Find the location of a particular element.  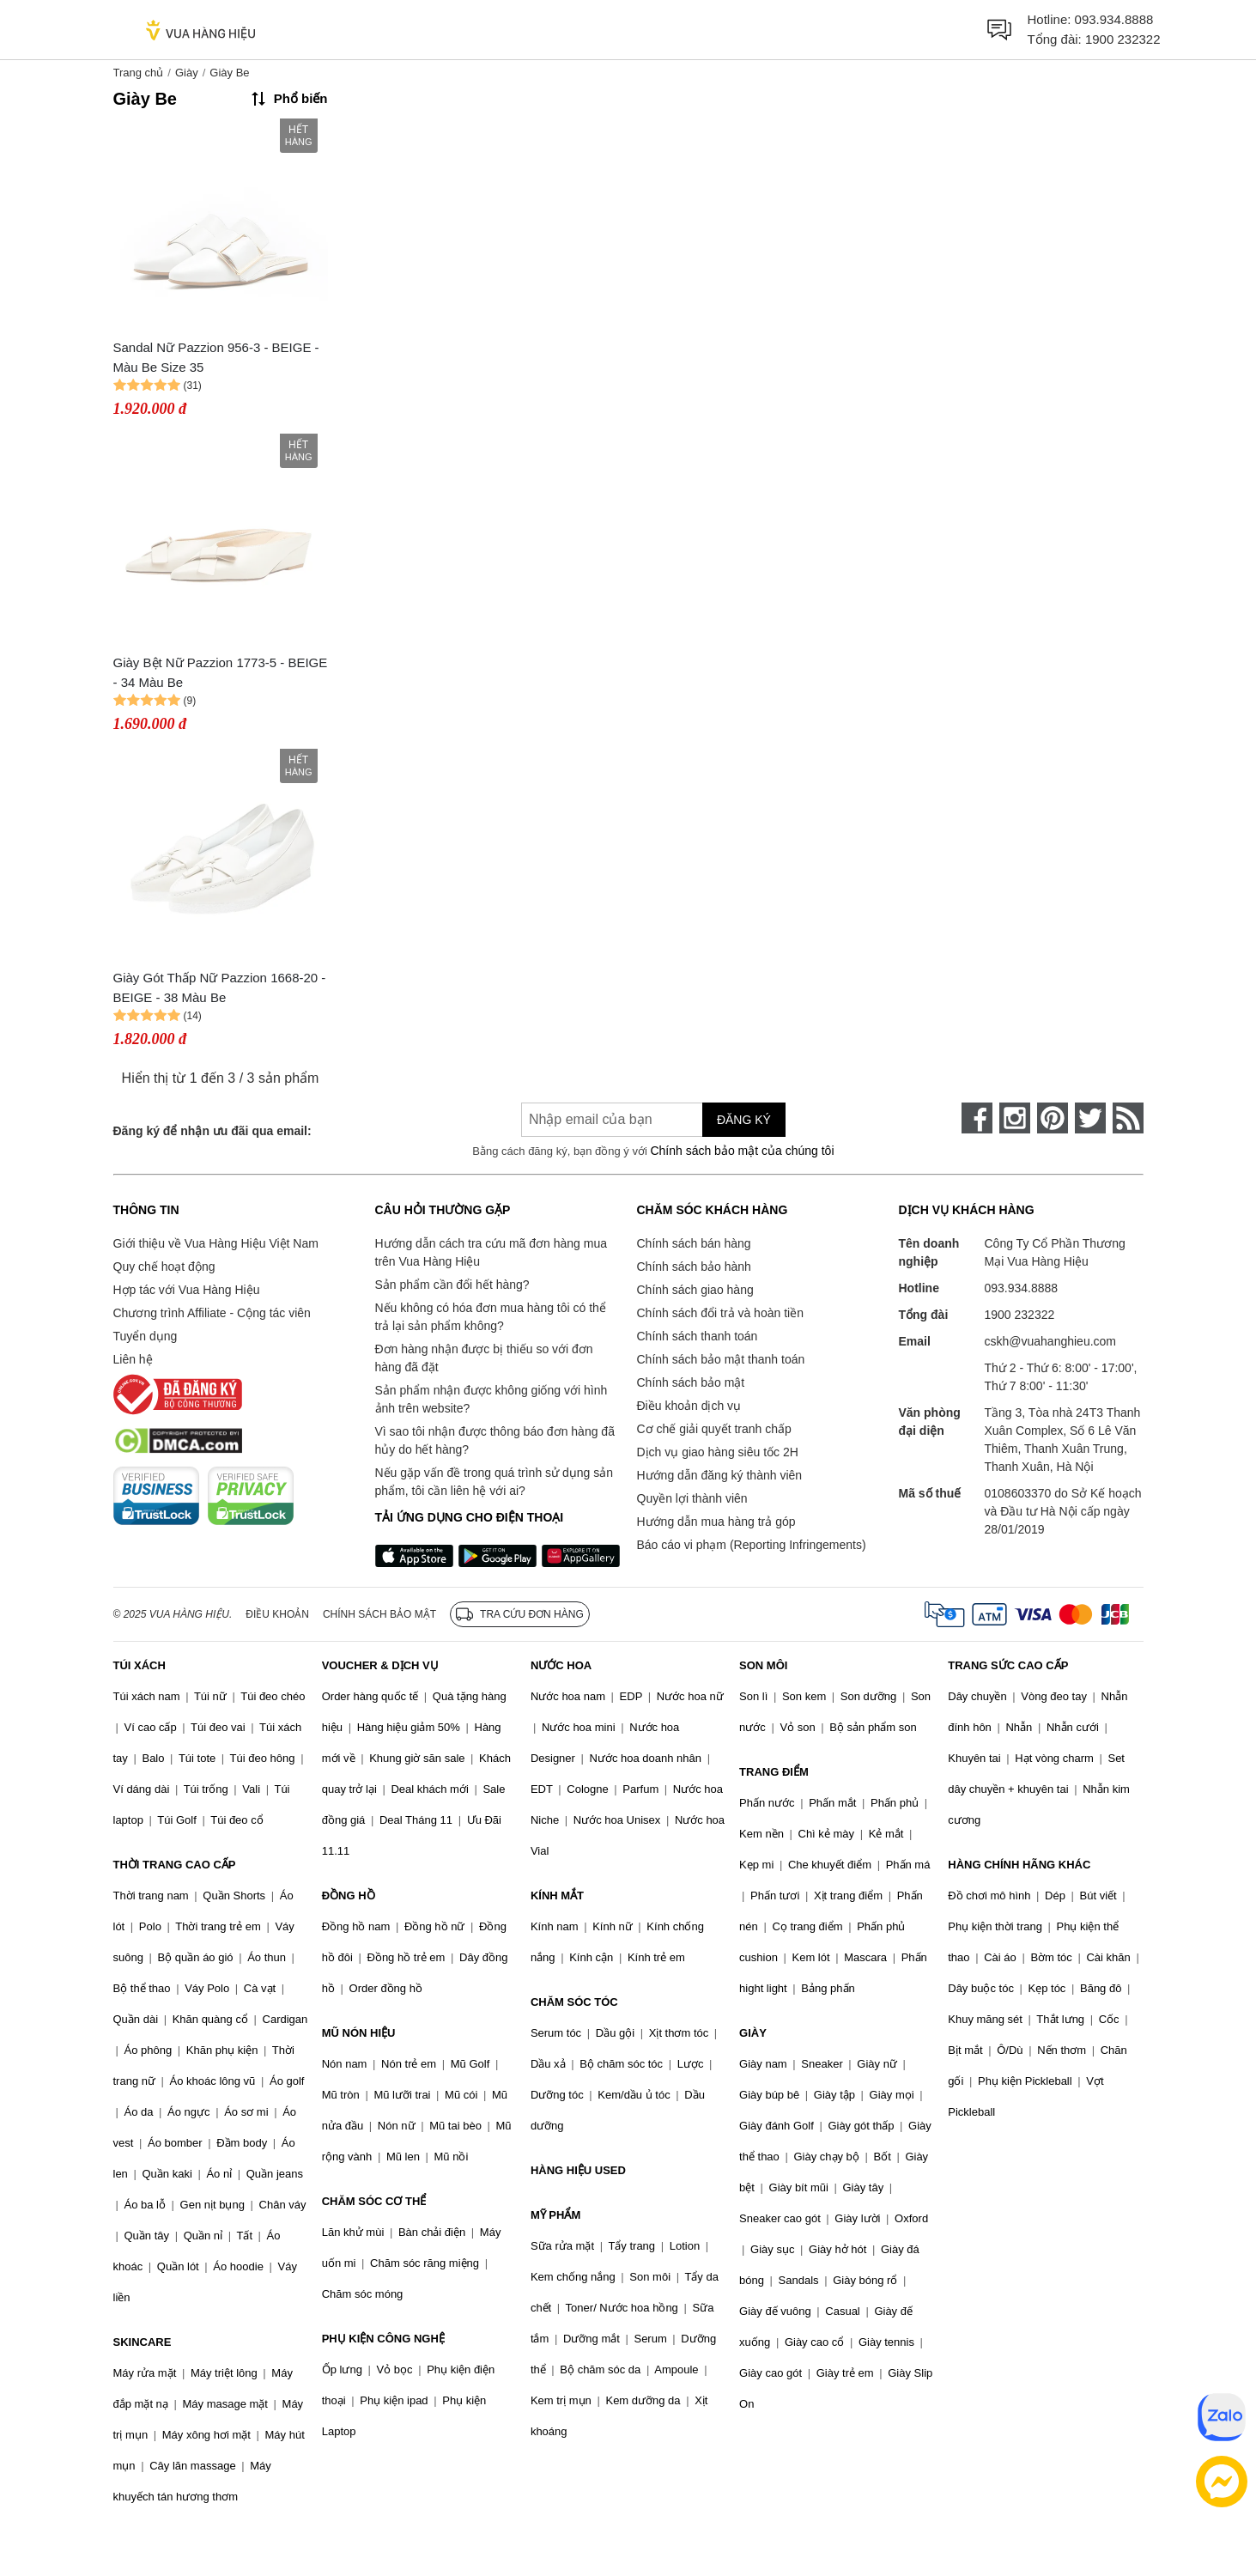

[instagram] is located at coordinates (1014, 1118).